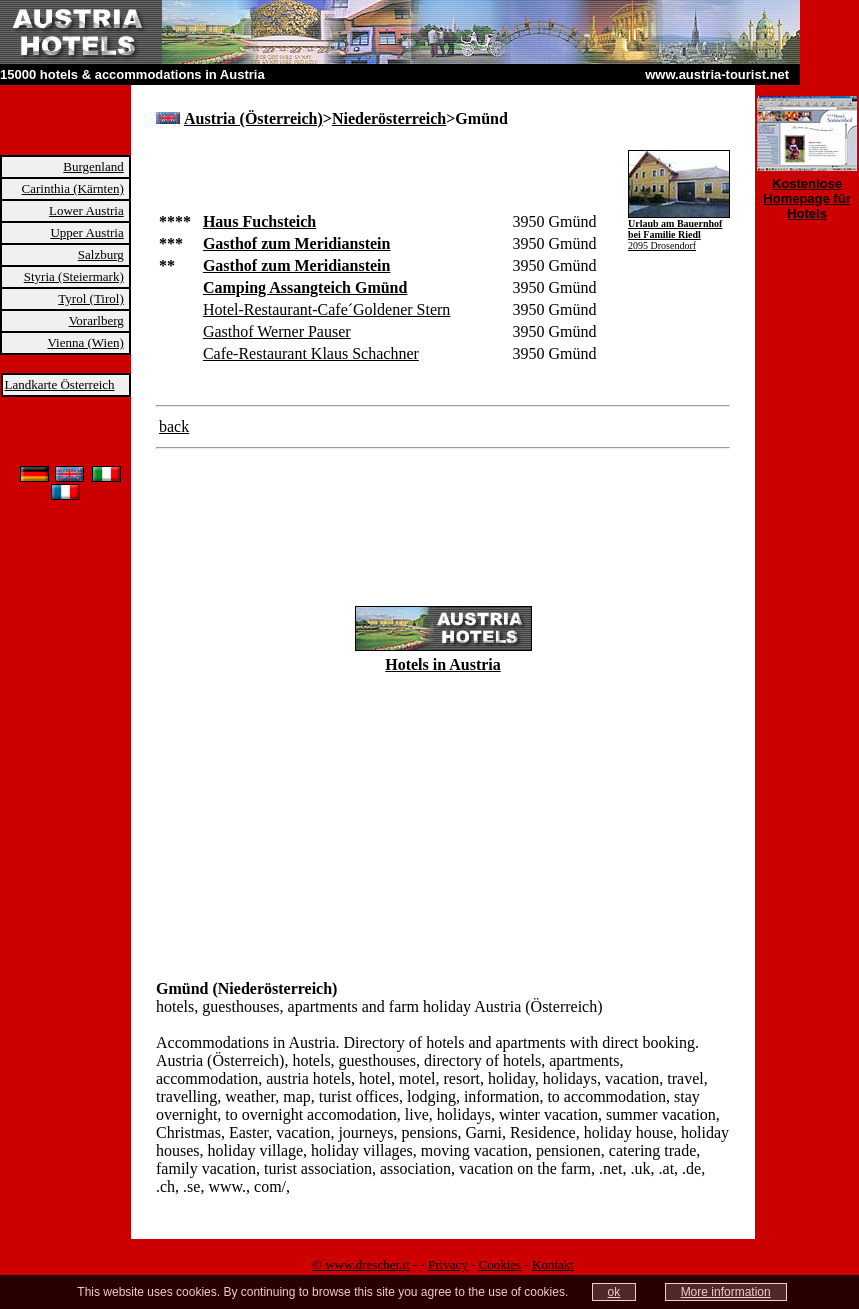 This screenshot has width=859, height=1309. I want to click on Cookies, so click(500, 1264).